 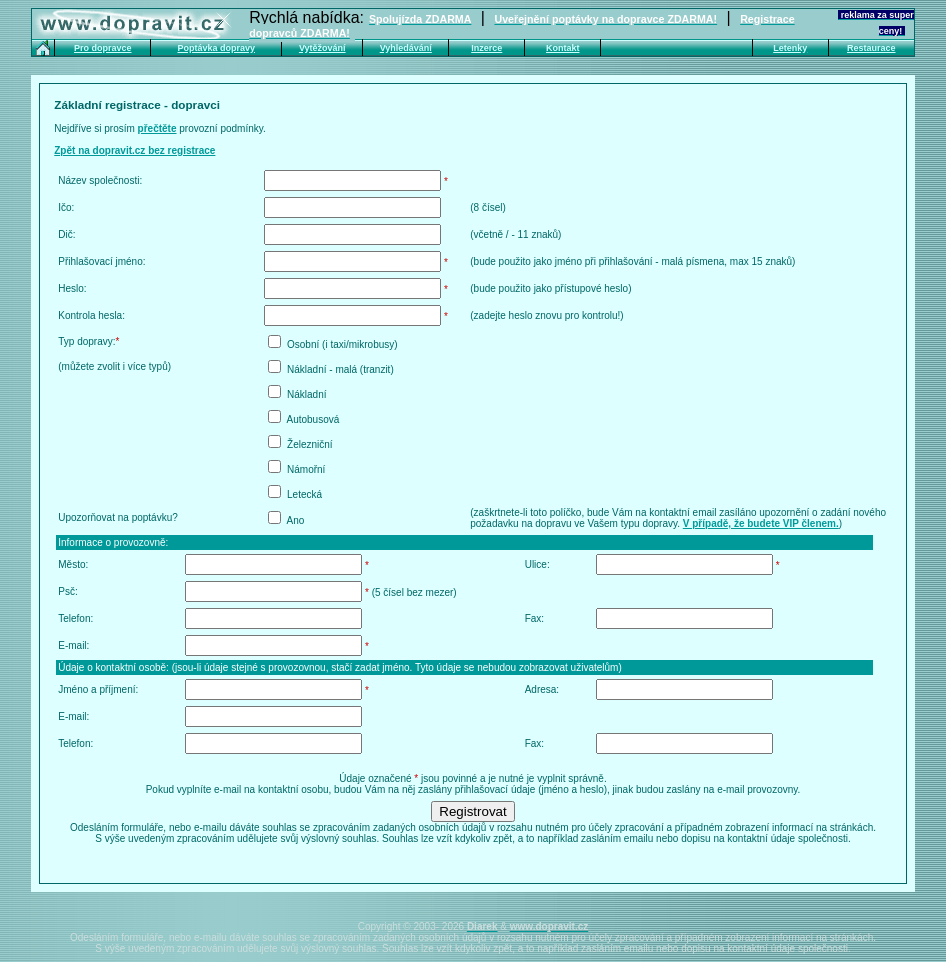 I want to click on V případě, že budete VIP členem., so click(x=761, y=523).